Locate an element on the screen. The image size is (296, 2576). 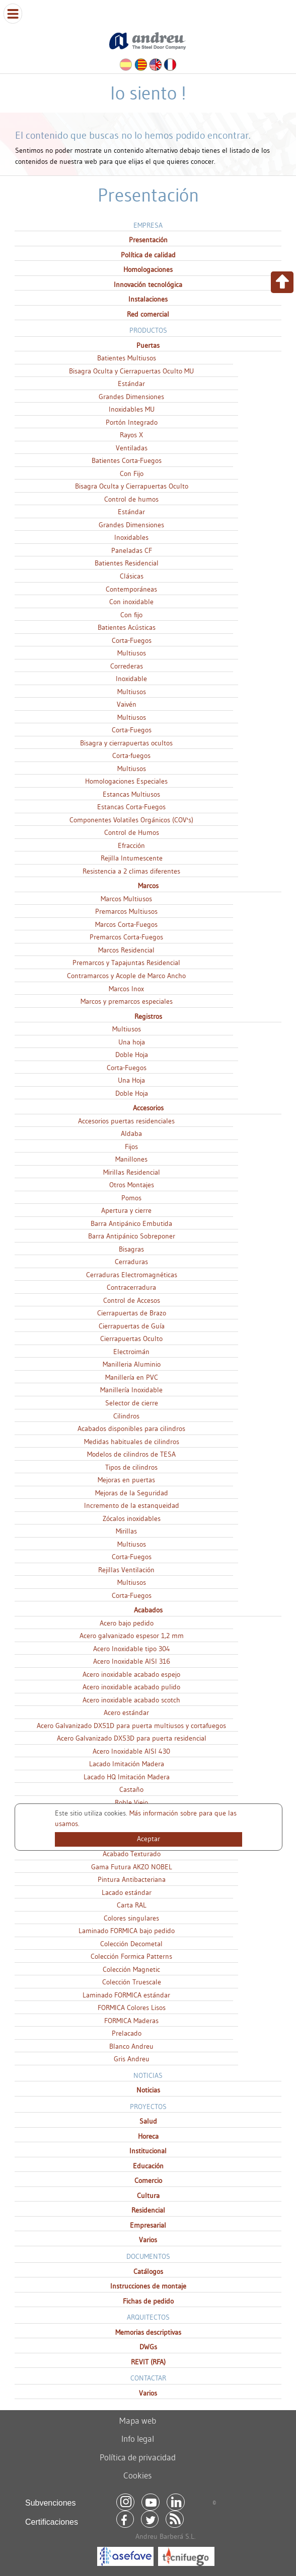
Registros is located at coordinates (148, 1016).